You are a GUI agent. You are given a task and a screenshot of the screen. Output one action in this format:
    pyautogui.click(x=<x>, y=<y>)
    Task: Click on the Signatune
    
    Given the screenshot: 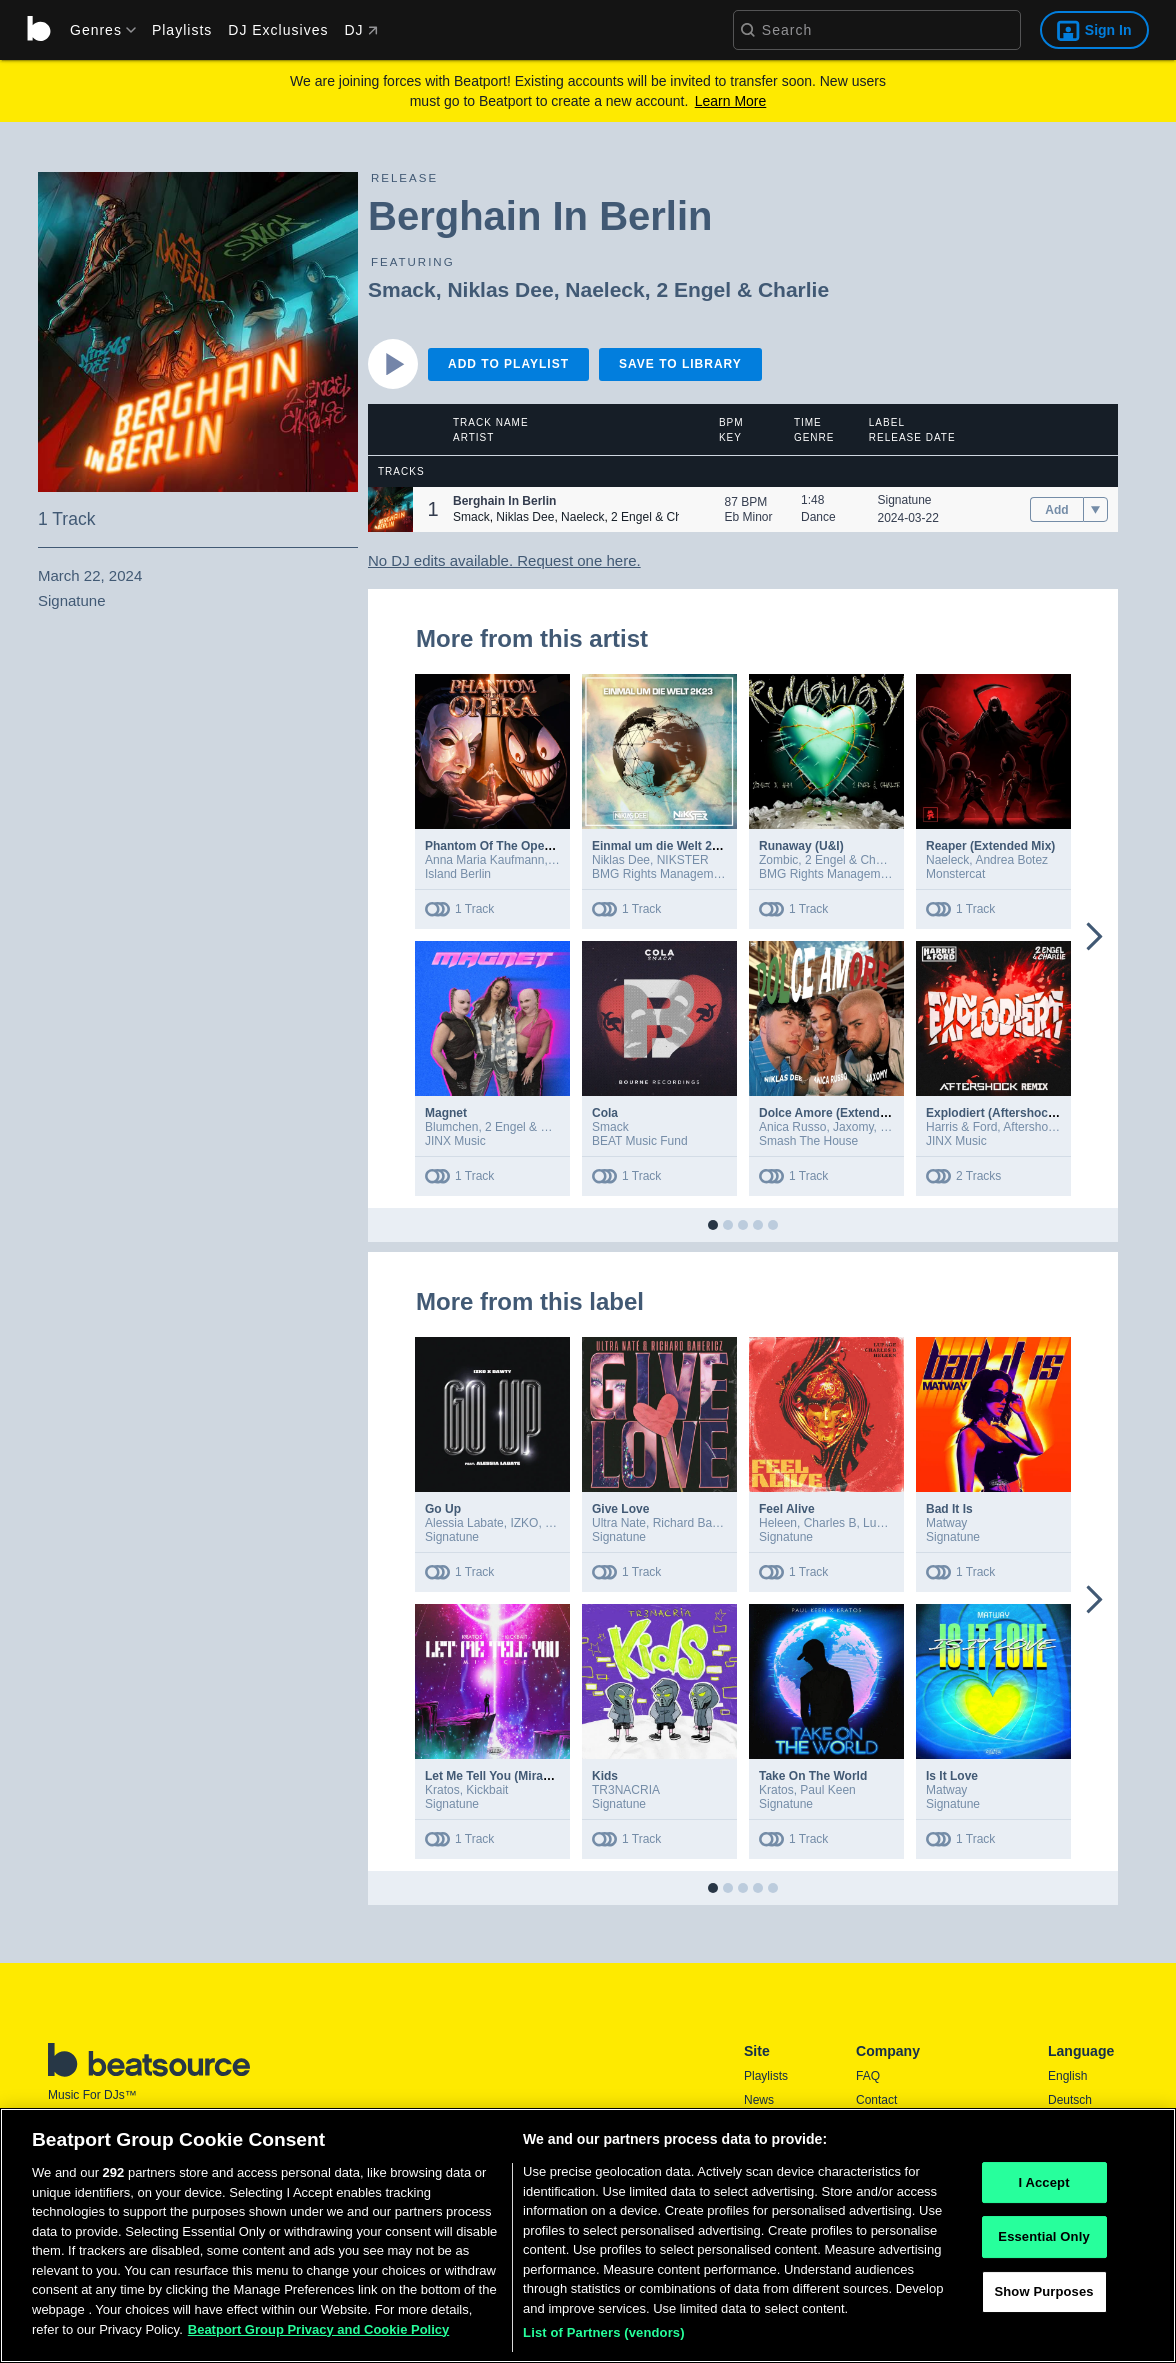 What is the action you would take?
    pyautogui.click(x=905, y=500)
    